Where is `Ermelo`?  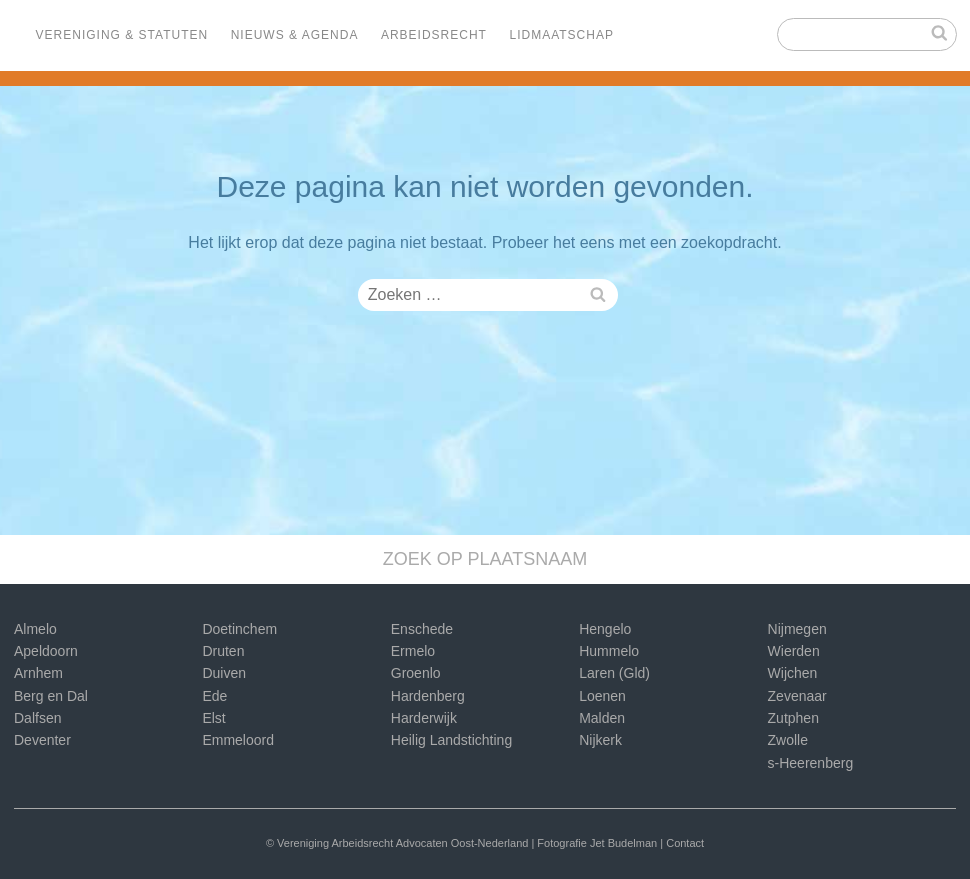
Ermelo is located at coordinates (413, 651).